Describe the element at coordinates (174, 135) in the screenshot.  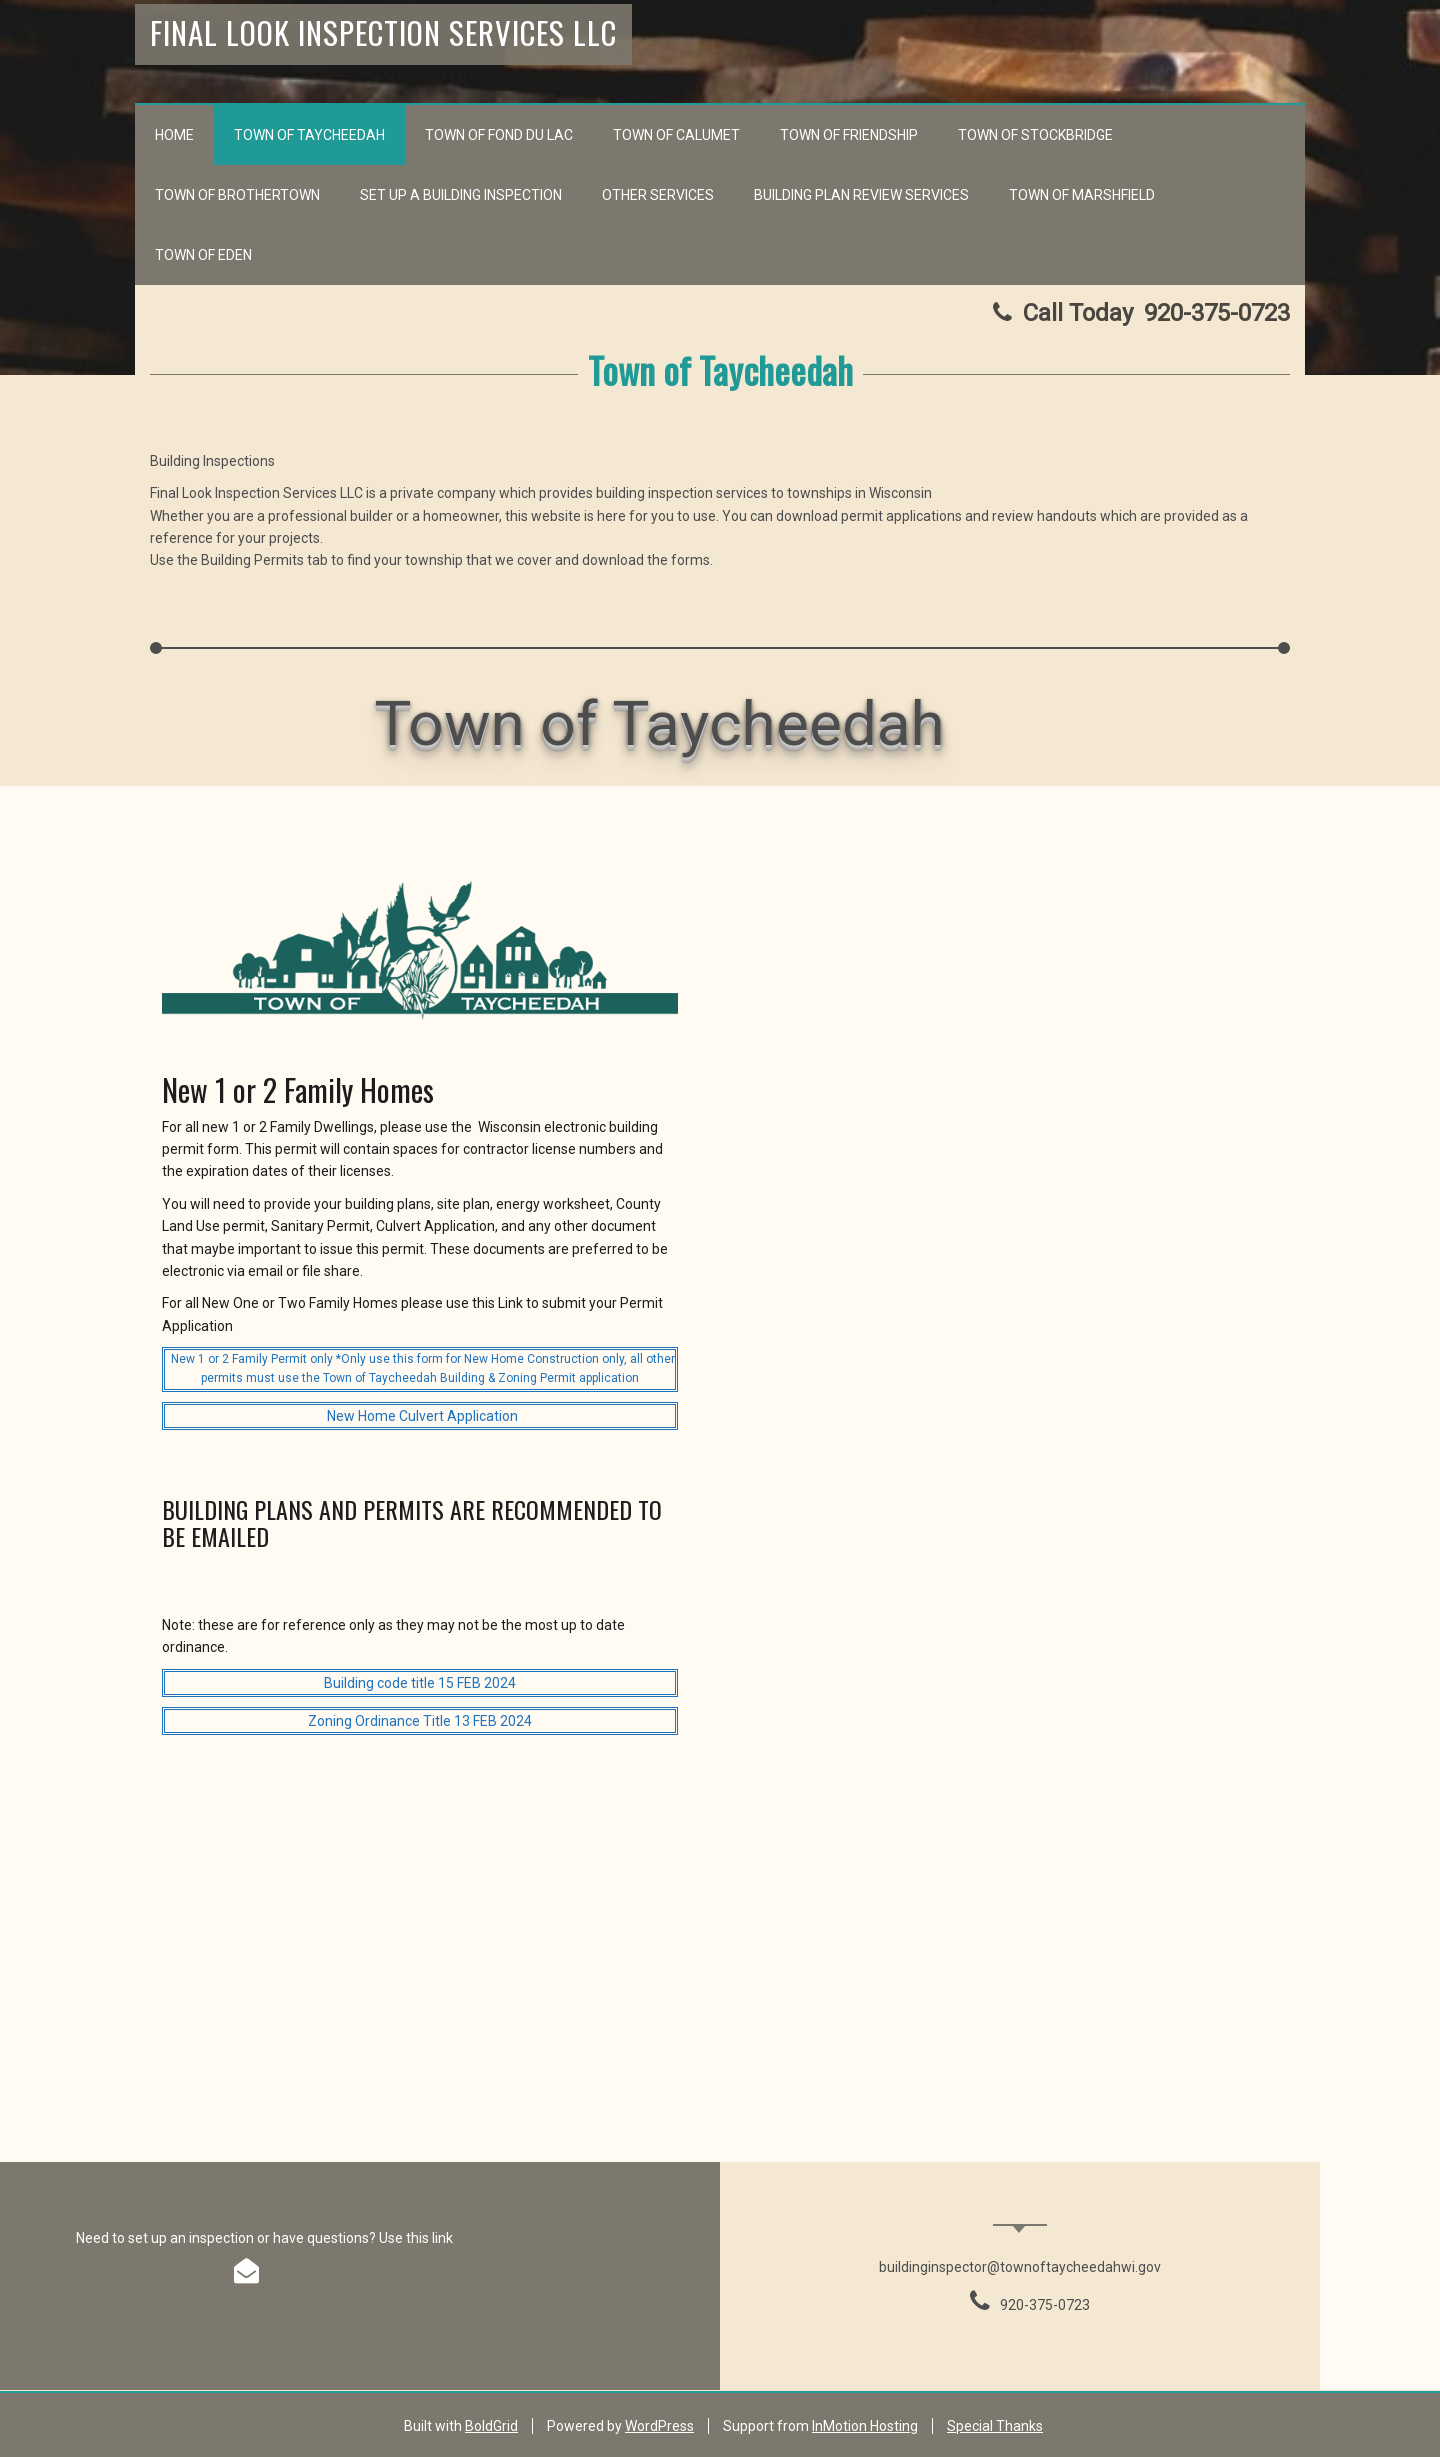
I see `Home` at that location.